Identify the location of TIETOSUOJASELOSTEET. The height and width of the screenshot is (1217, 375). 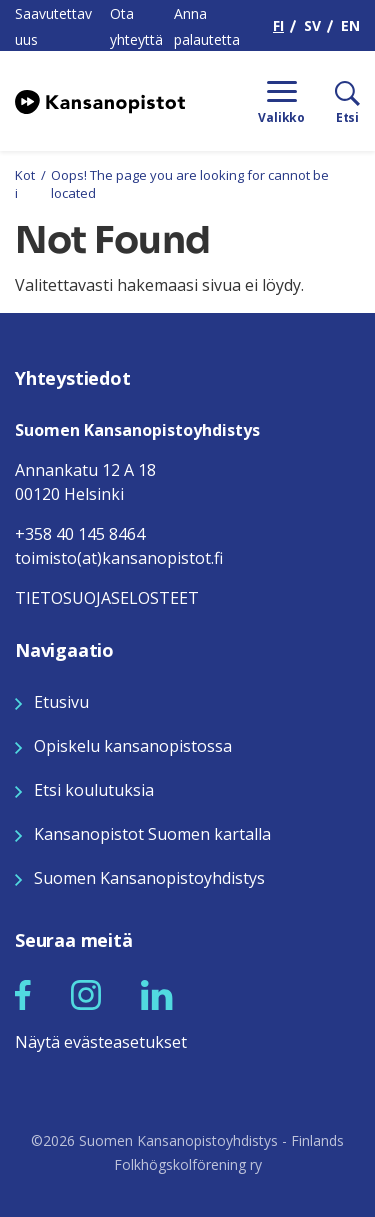
(107, 598).